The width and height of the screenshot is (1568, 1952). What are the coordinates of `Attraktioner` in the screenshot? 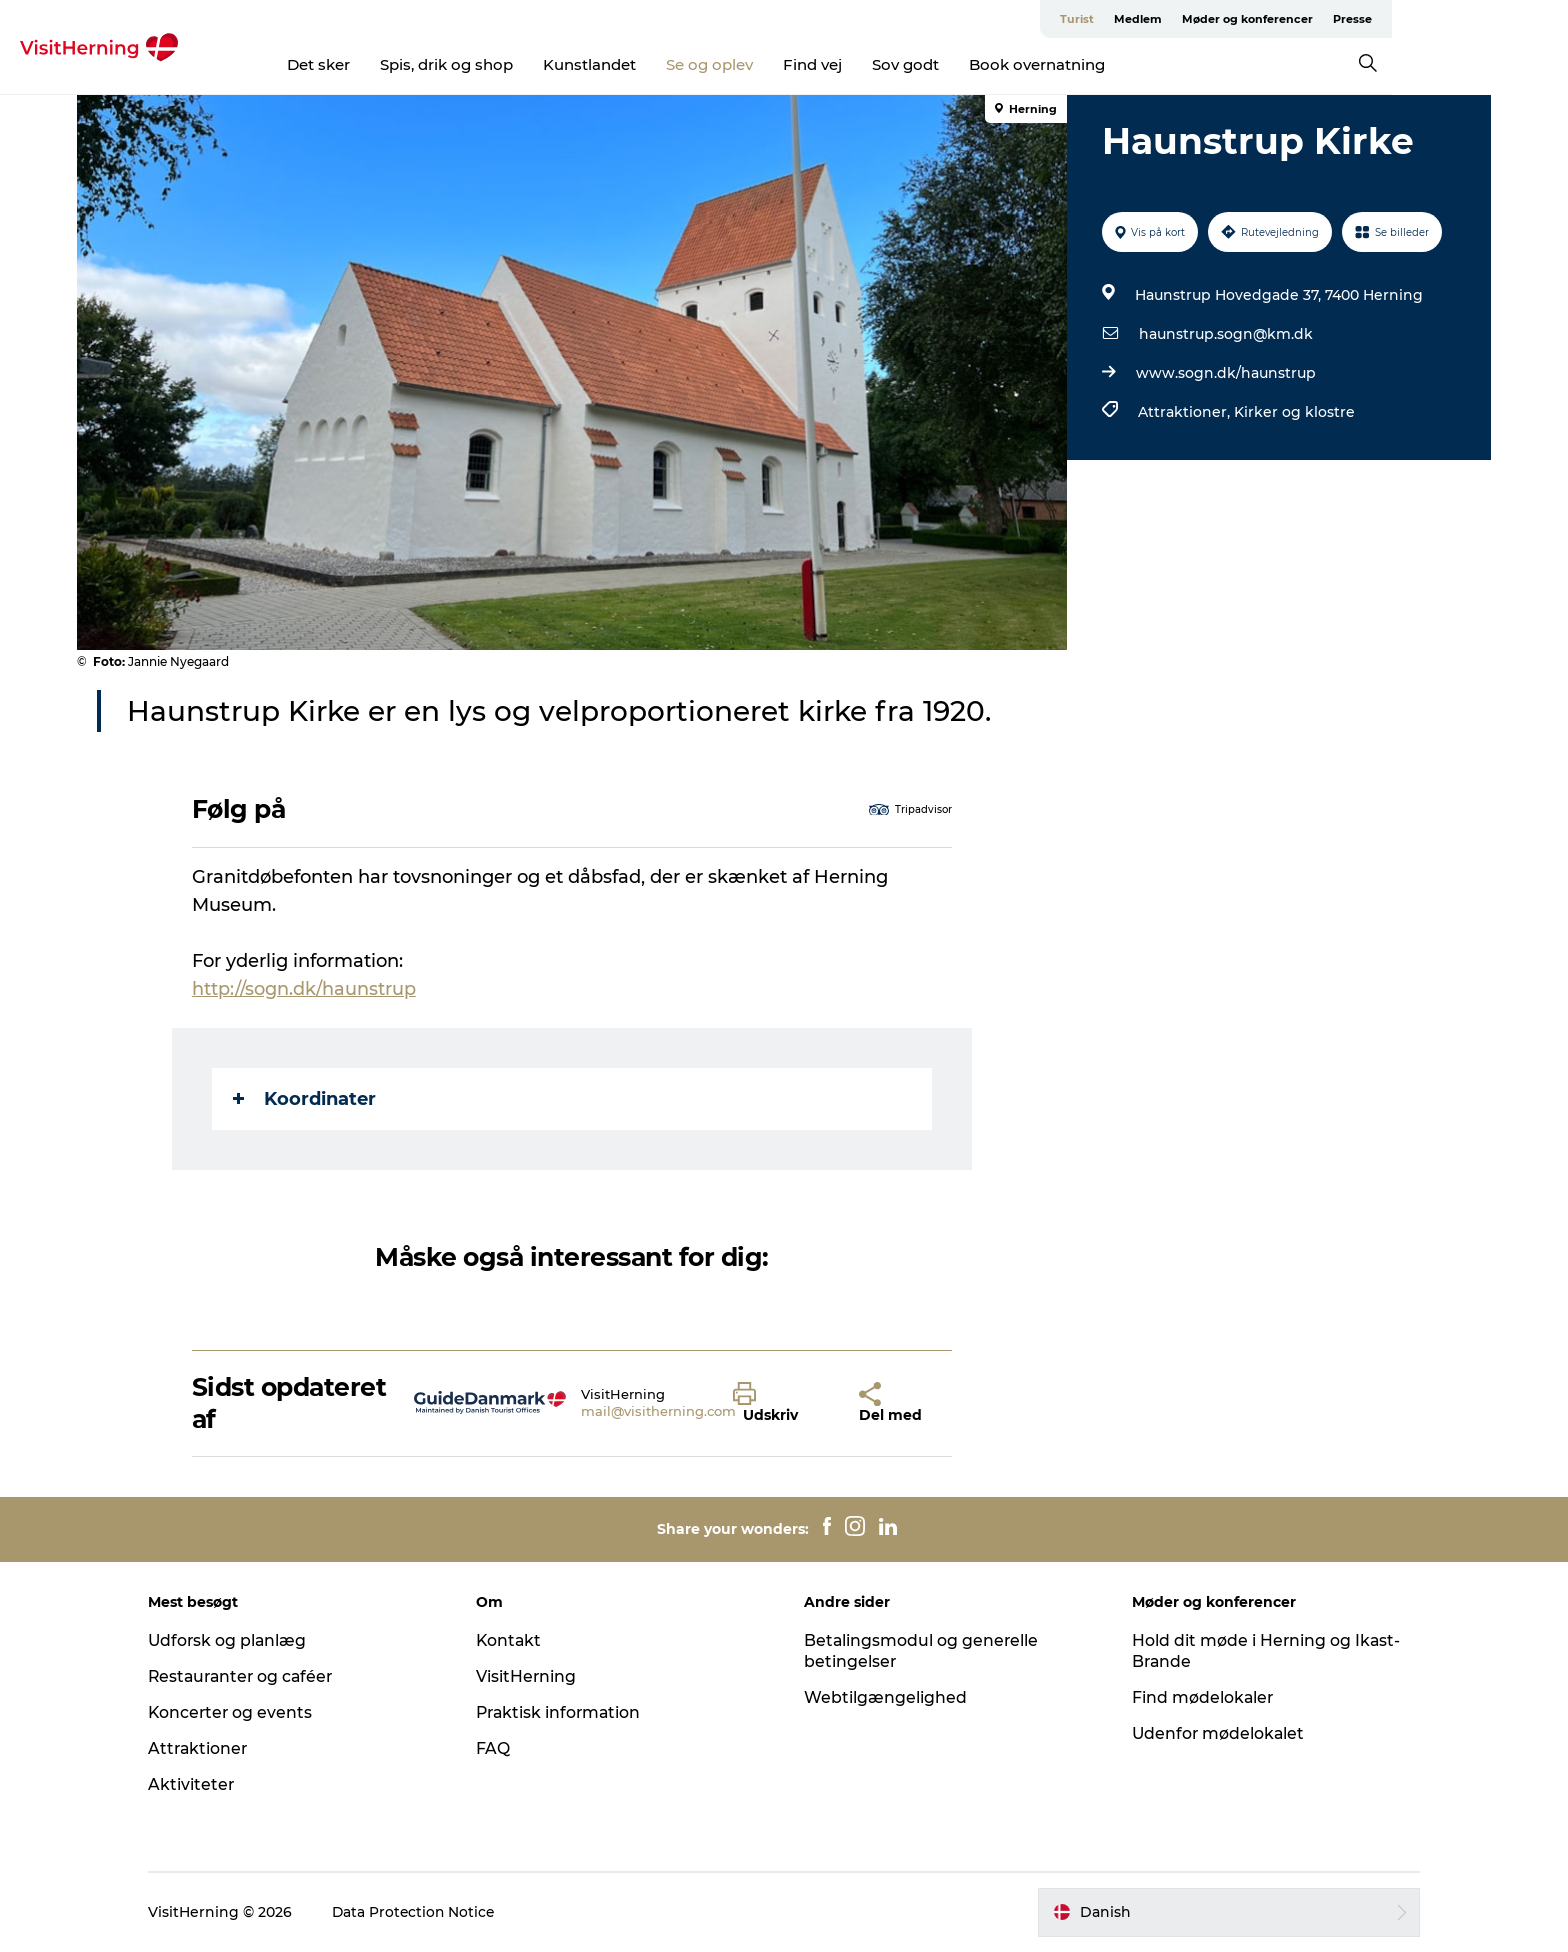 It's located at (215, 1748).